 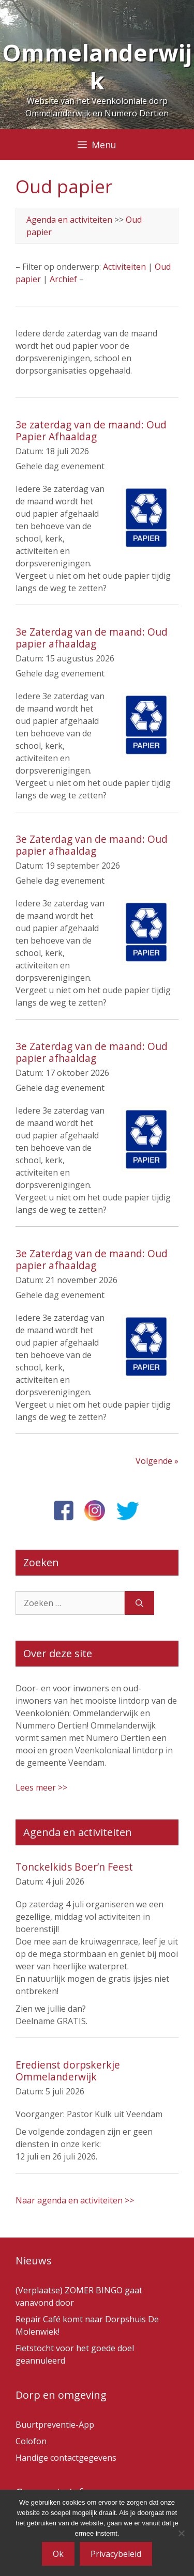 What do you see at coordinates (74, 1867) in the screenshot?
I see `Tonckelkids Boer’n Feest` at bounding box center [74, 1867].